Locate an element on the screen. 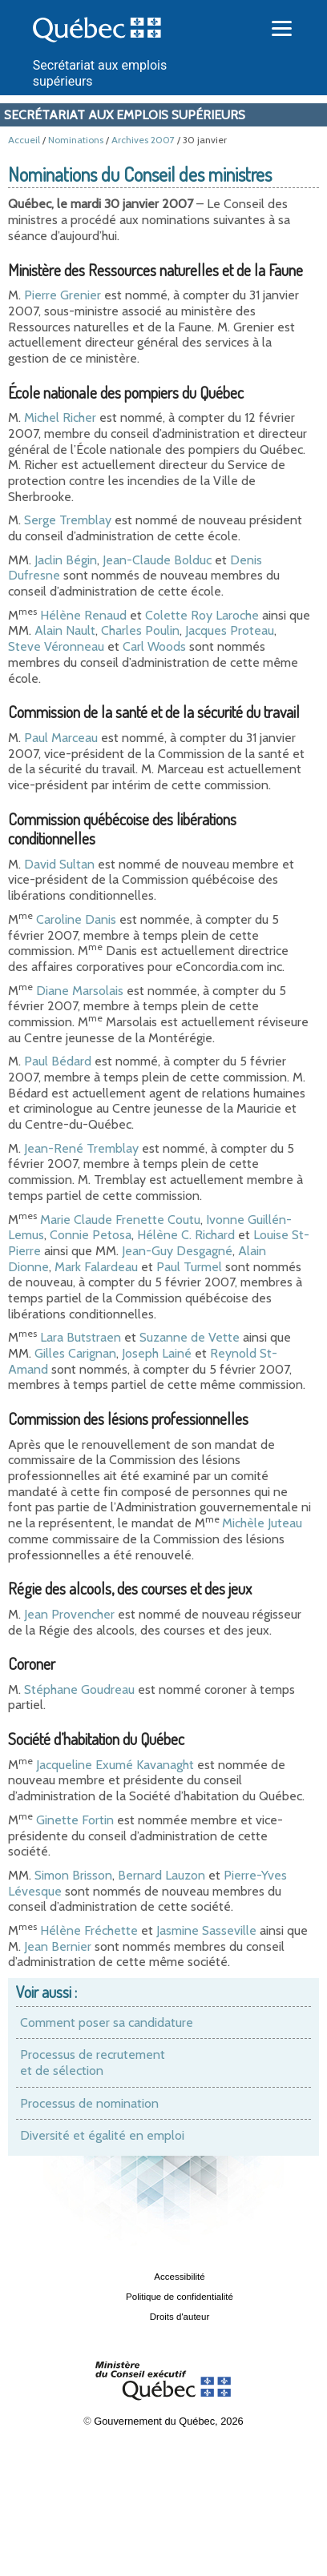 This screenshot has width=327, height=2576. Alain Nault is located at coordinates (64, 630).